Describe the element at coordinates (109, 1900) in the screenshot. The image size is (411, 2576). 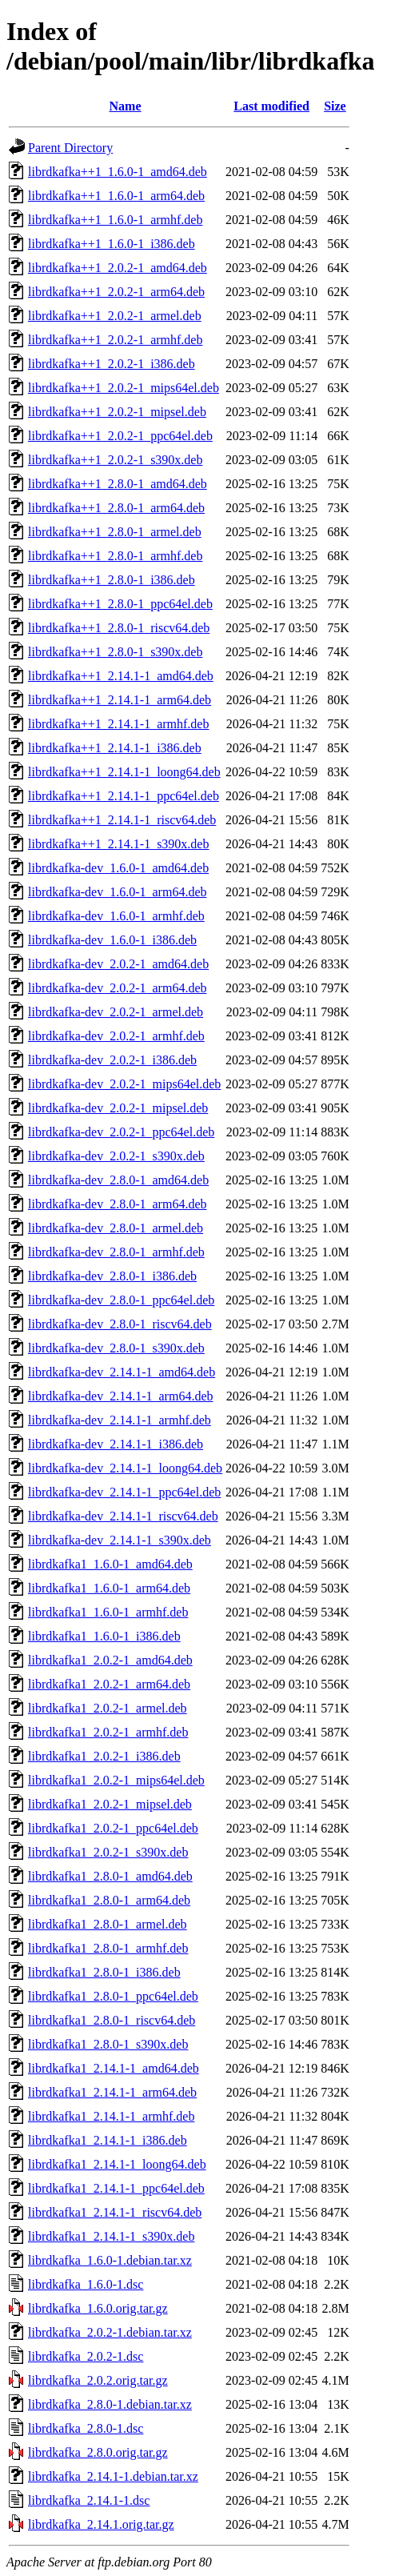
I see `librdkafka1_2.8.0-1_arm64.deb` at that location.